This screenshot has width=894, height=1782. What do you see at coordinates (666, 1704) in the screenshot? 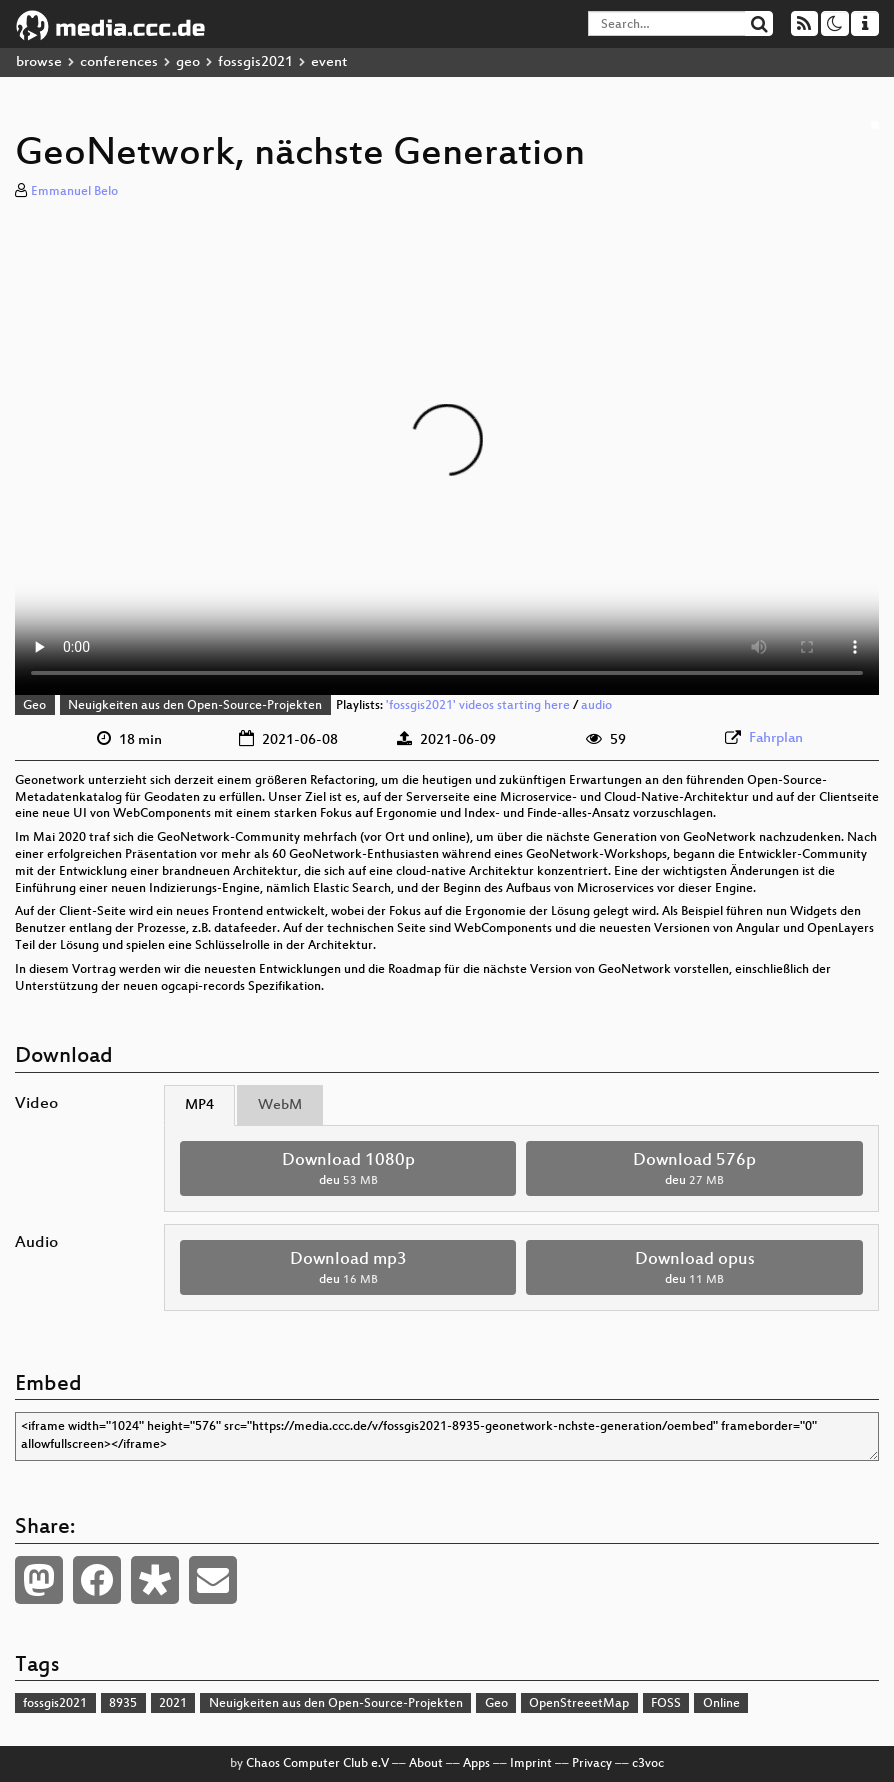
I see `FOSS` at bounding box center [666, 1704].